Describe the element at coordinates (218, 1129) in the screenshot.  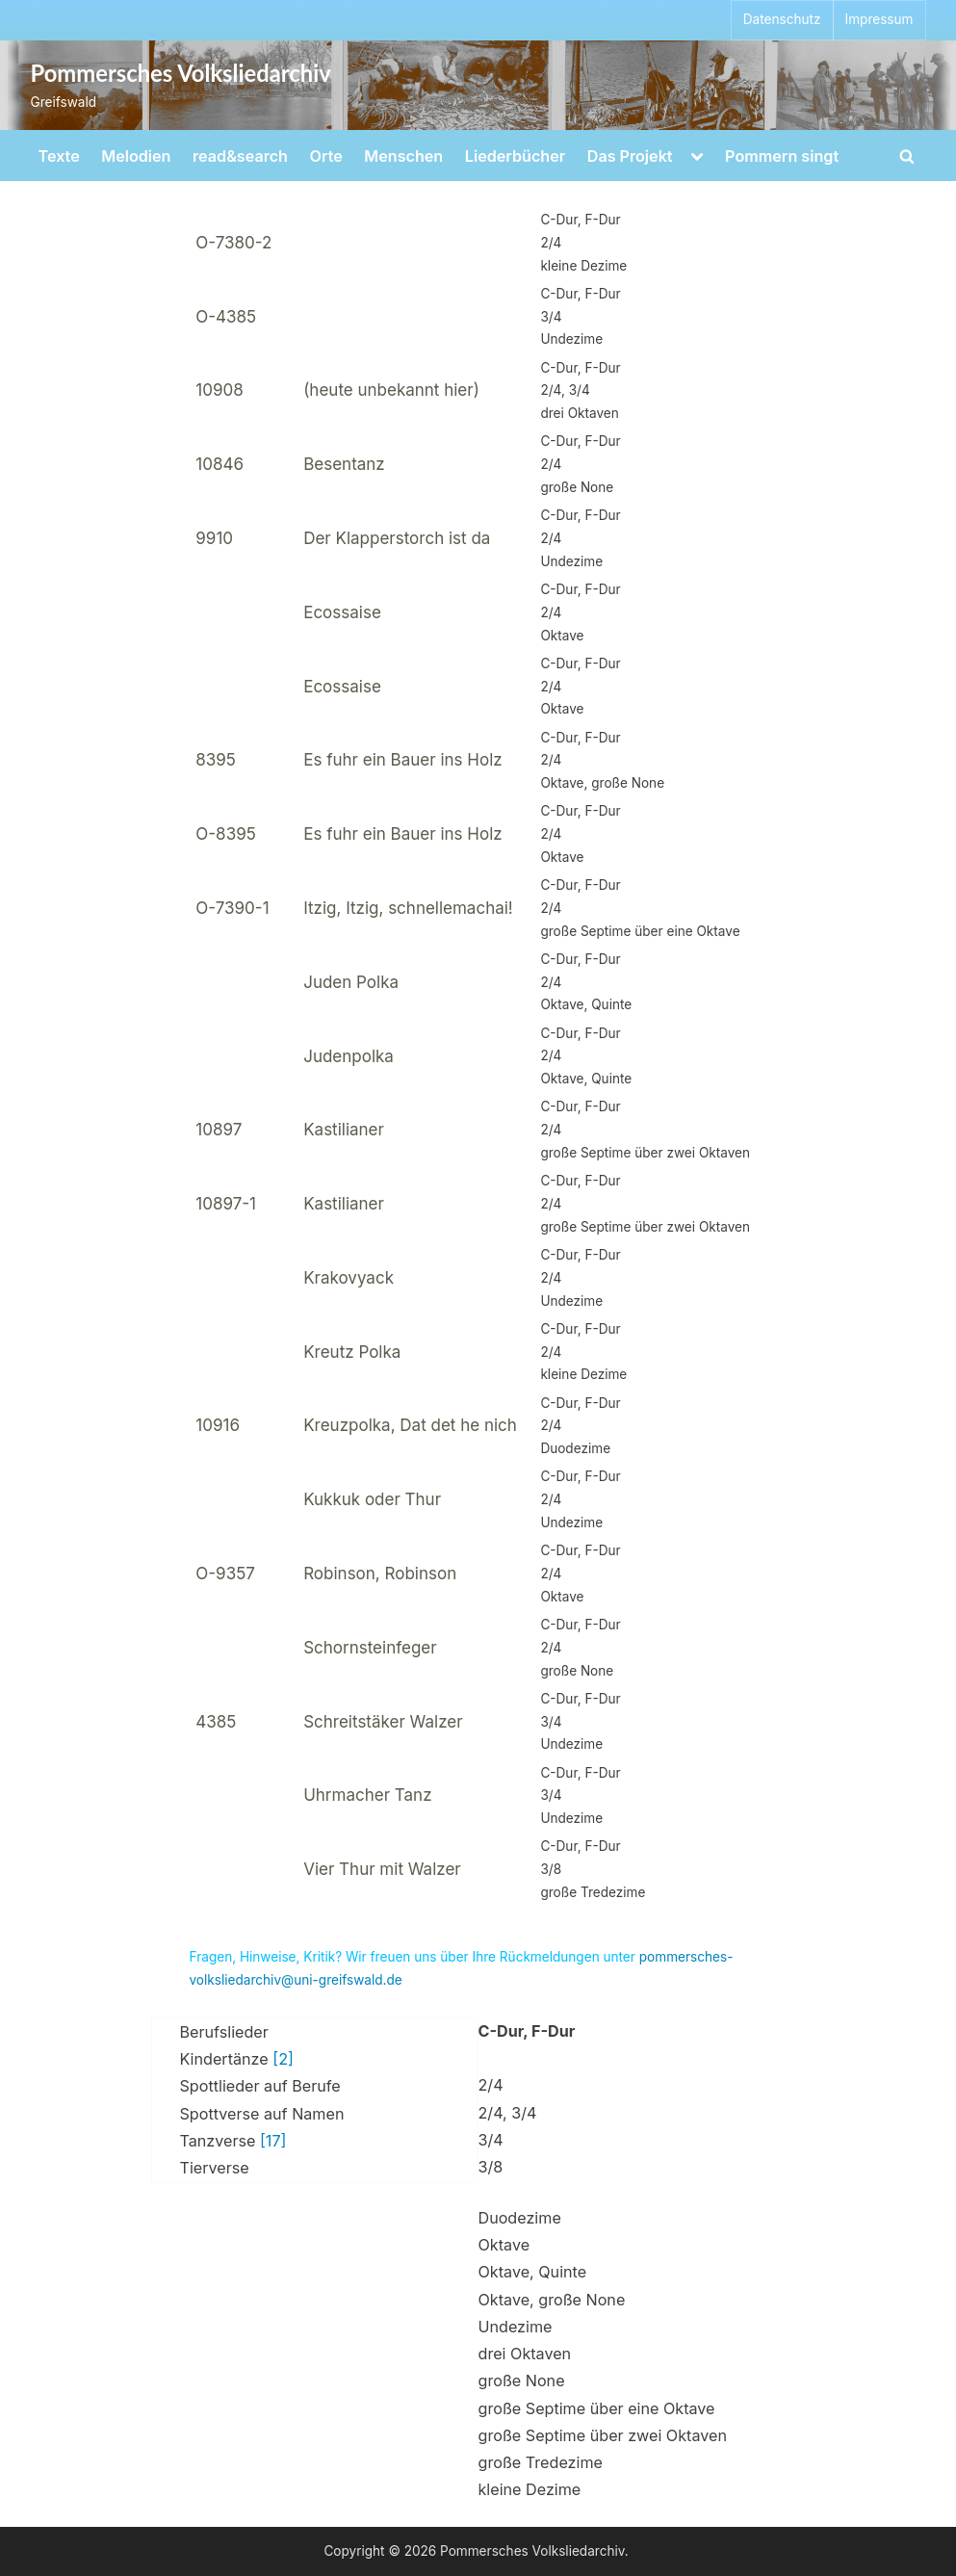
I see `10897` at that location.